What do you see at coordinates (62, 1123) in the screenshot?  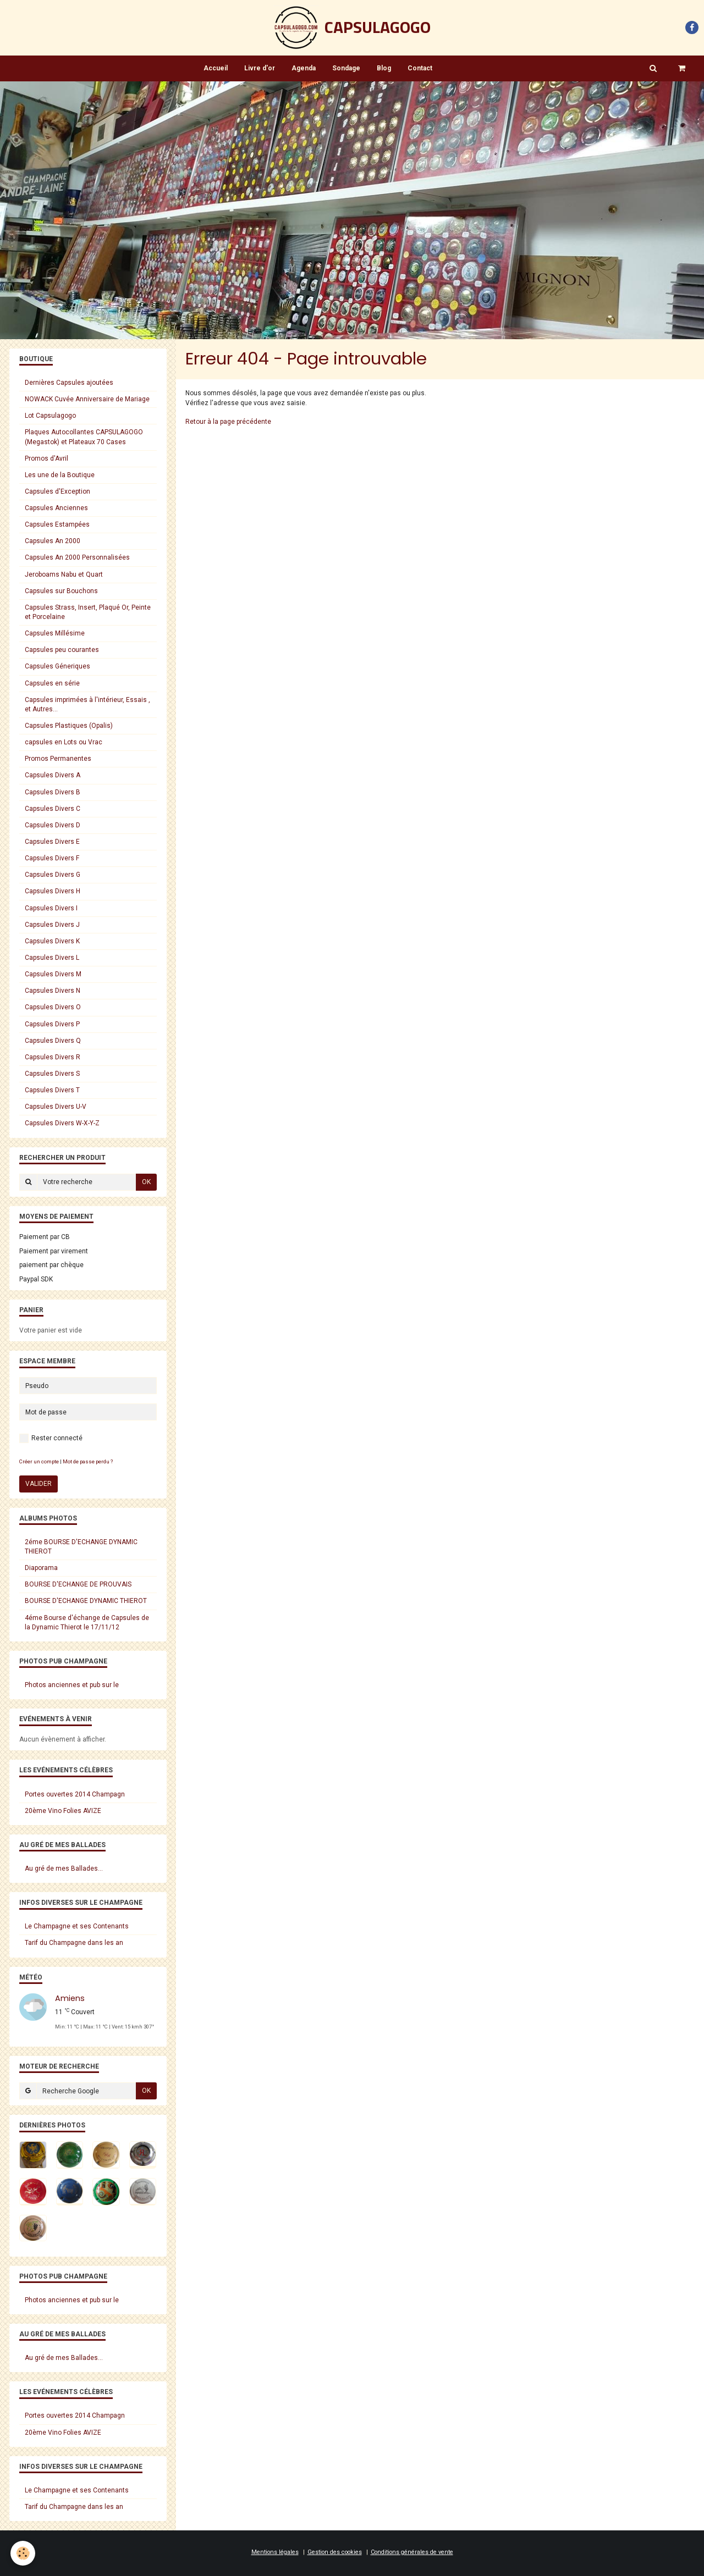 I see `Capsules Divers W-X-Y-Z` at bounding box center [62, 1123].